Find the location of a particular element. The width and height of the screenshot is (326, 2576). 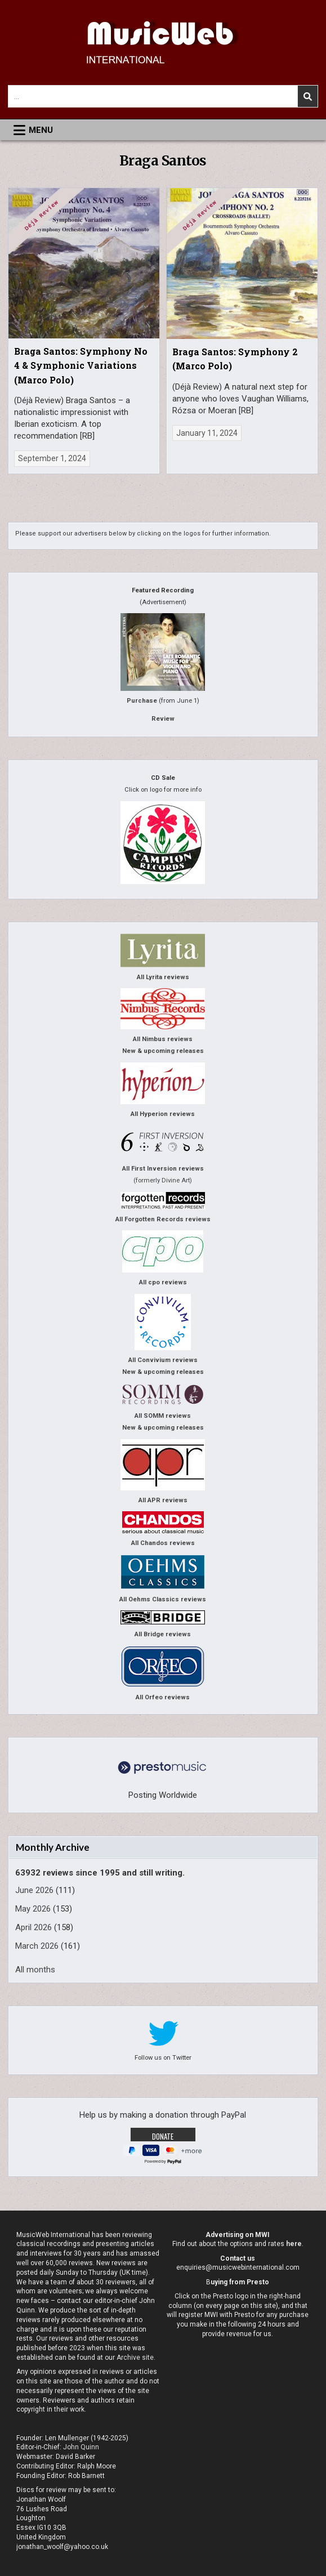

Menu is located at coordinates (41, 130).